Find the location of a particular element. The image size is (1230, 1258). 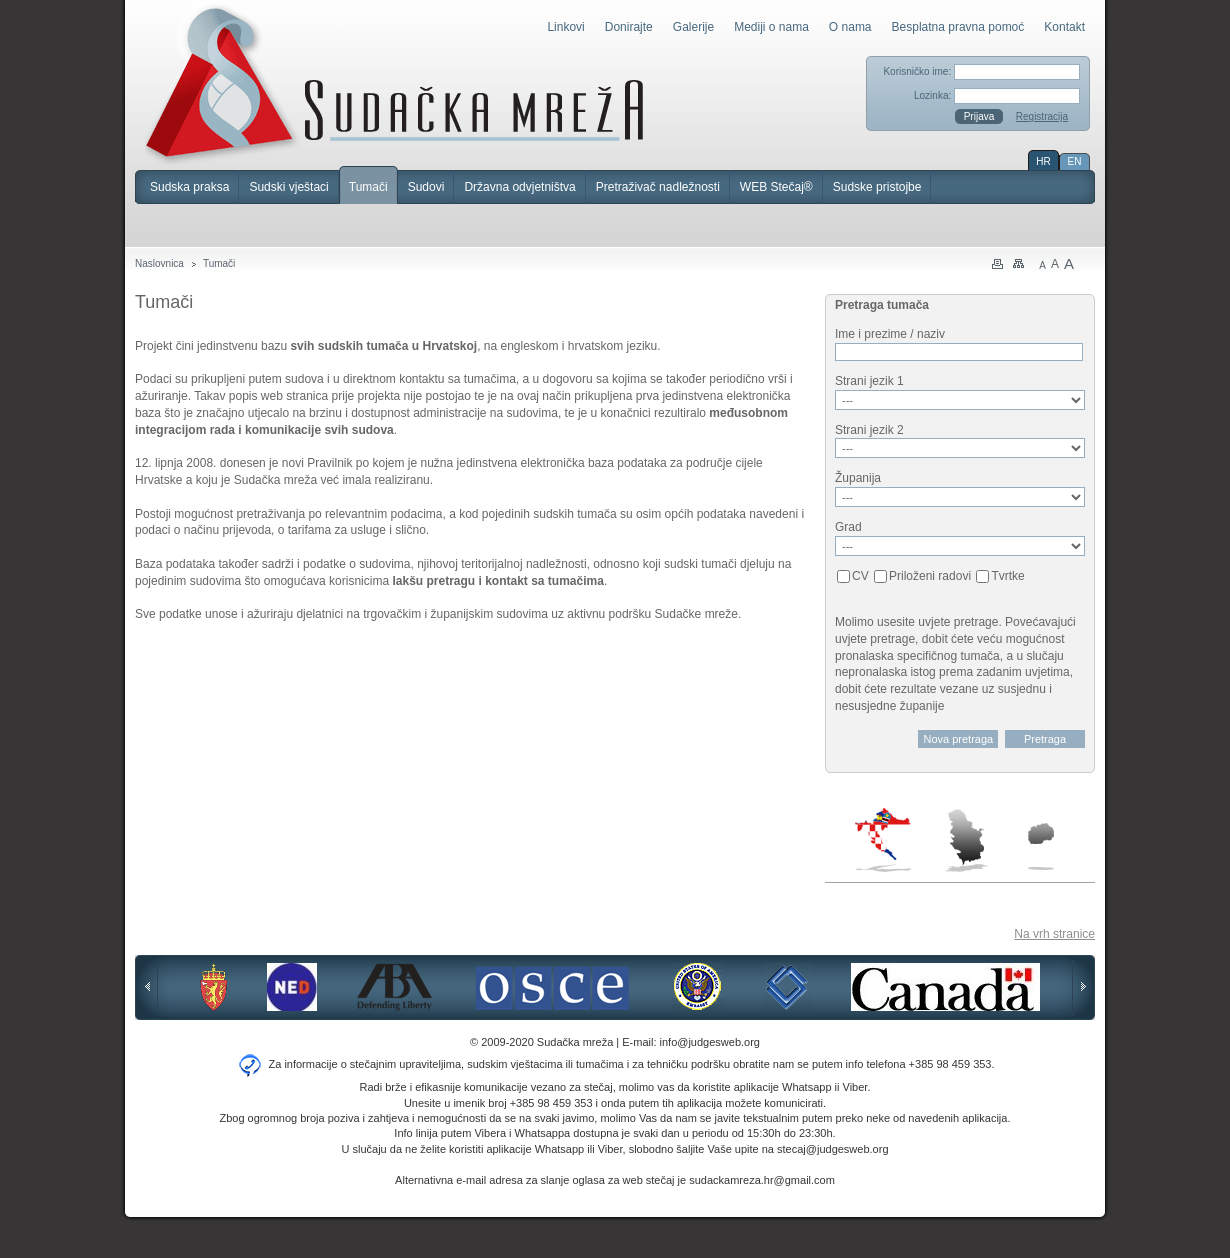

Priloženi radovi is located at coordinates (930, 576).